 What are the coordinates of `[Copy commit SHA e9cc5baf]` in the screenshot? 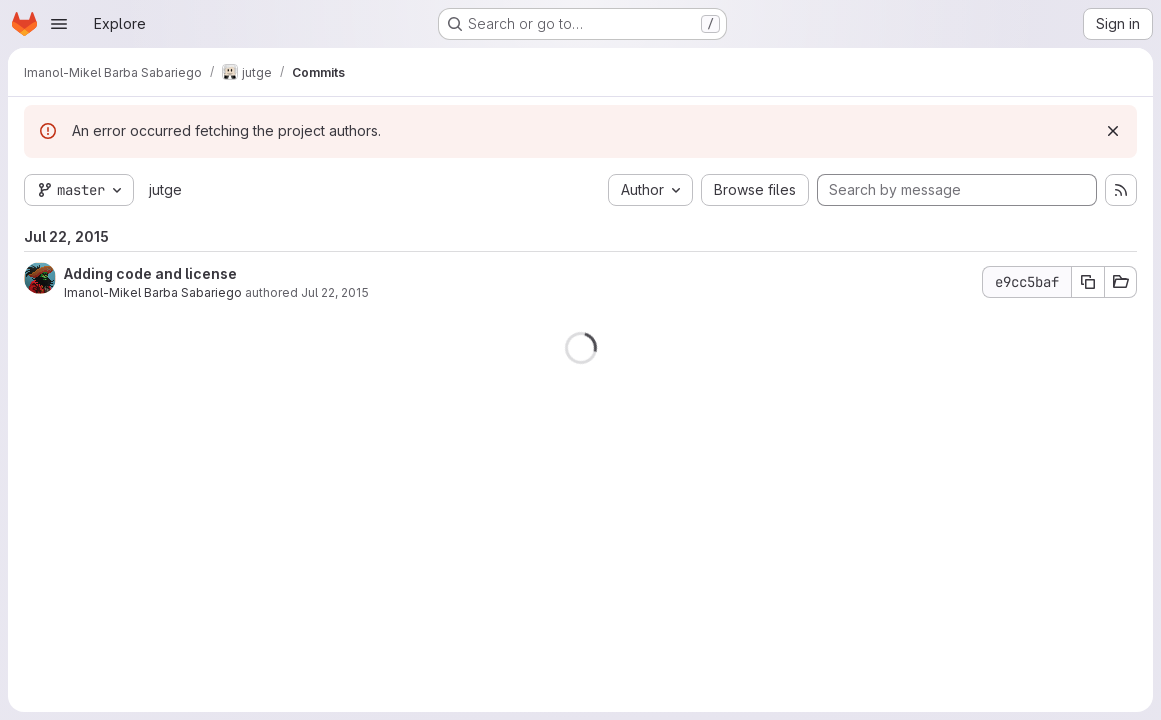 It's located at (1088, 282).